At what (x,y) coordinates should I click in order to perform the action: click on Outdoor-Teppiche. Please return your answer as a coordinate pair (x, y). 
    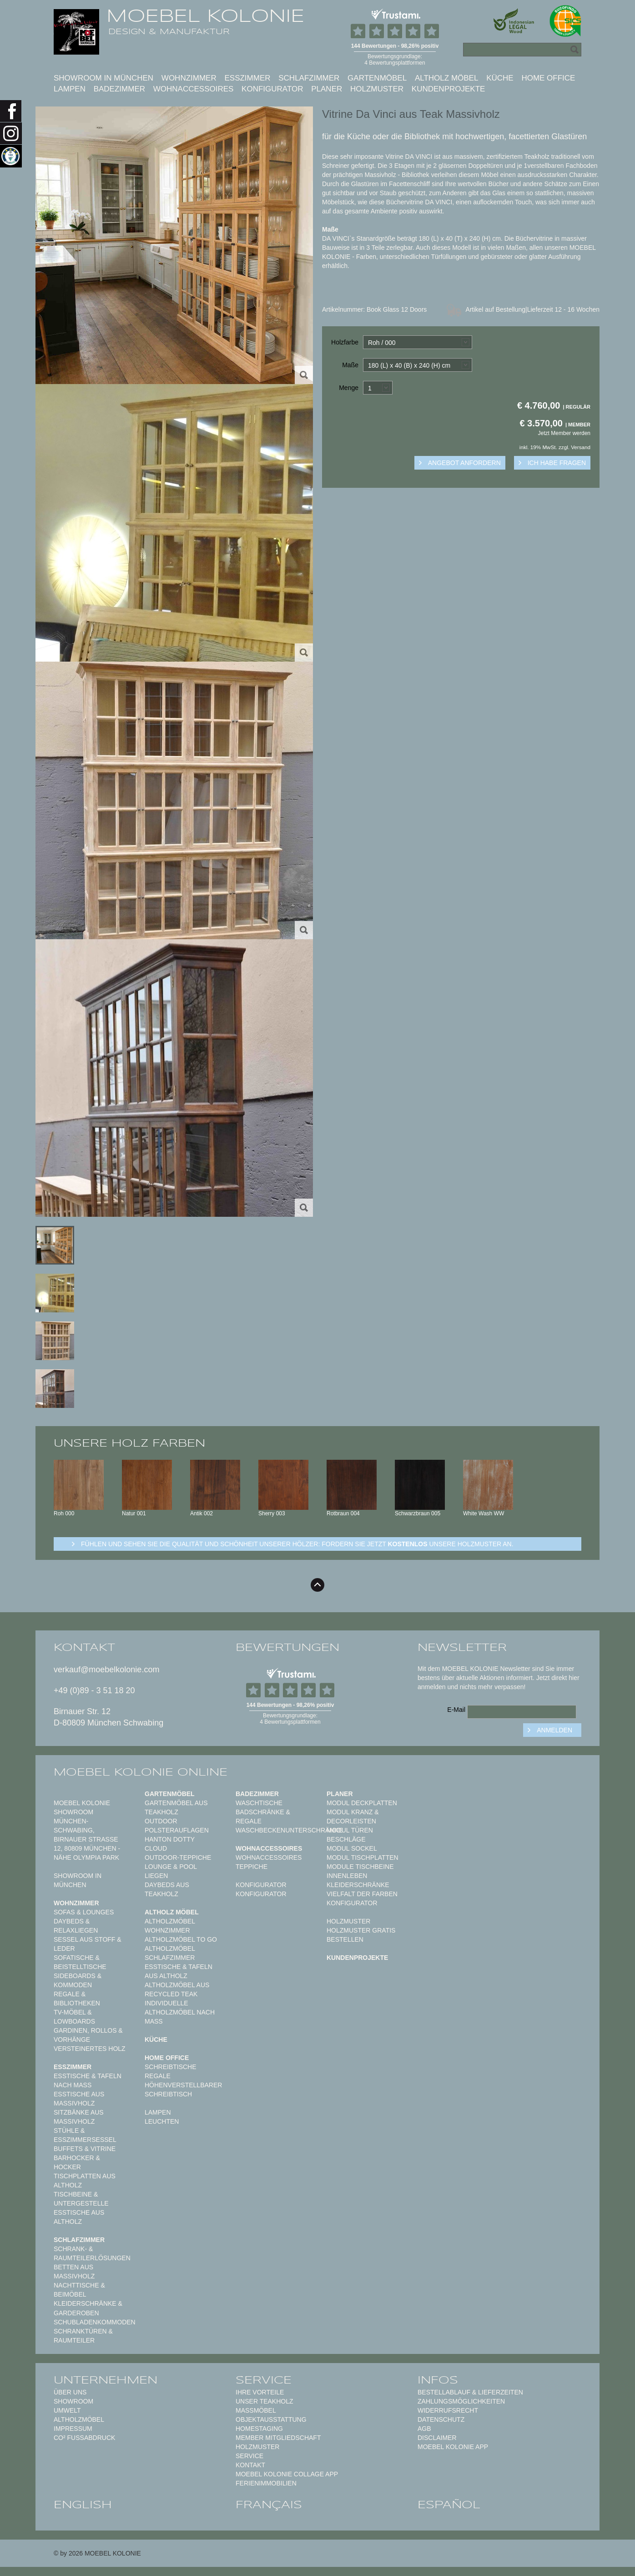
    Looking at the image, I should click on (178, 1857).